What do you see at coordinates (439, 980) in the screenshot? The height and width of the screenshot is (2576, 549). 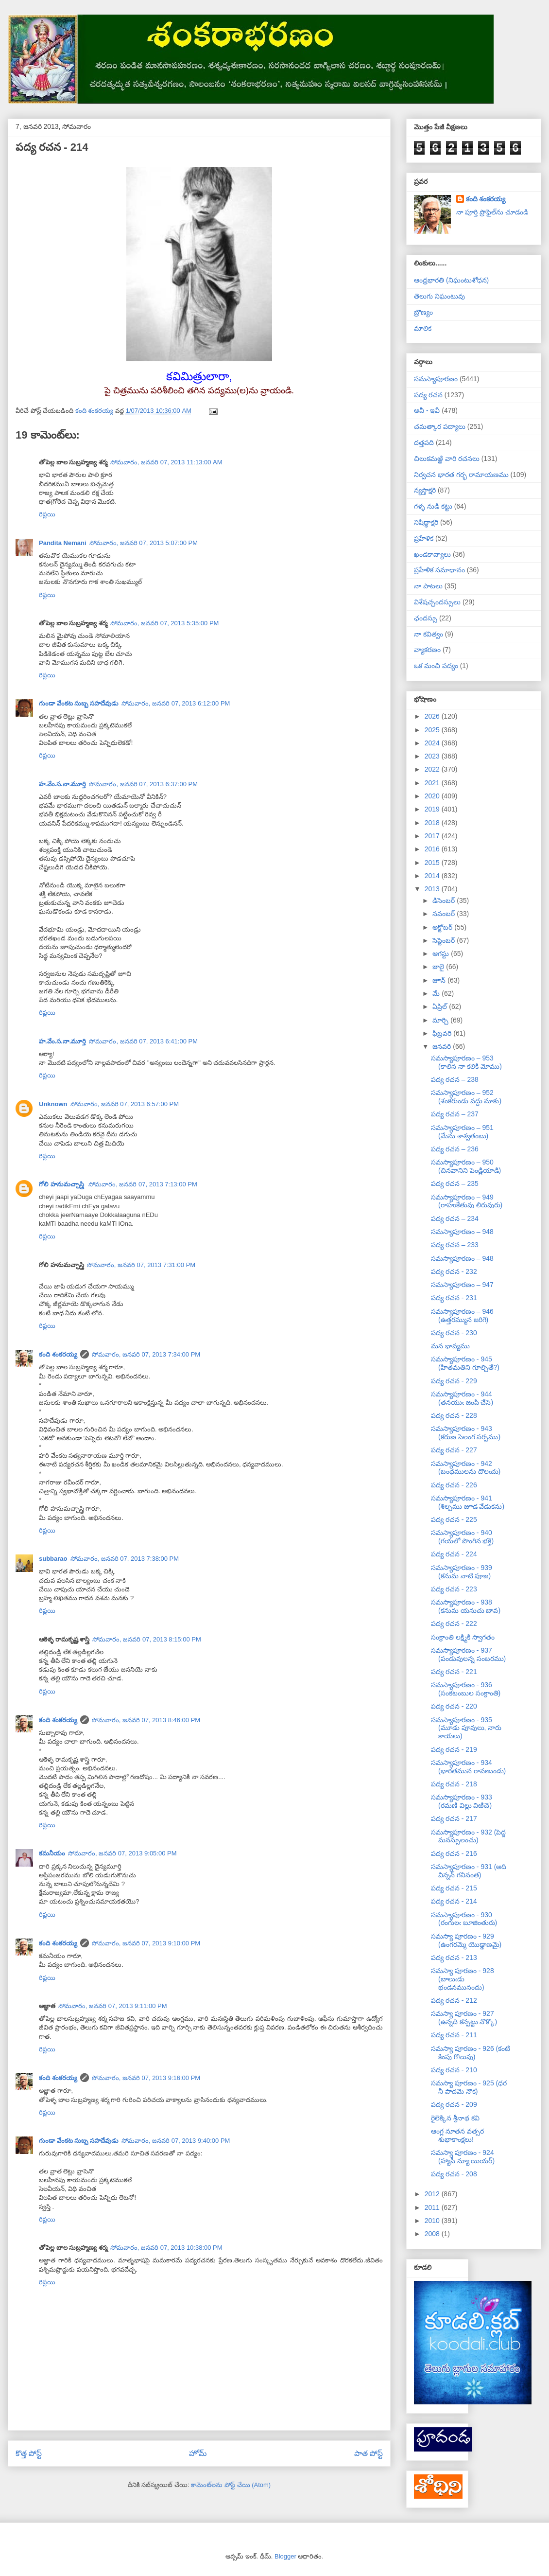 I see `జూన్` at bounding box center [439, 980].